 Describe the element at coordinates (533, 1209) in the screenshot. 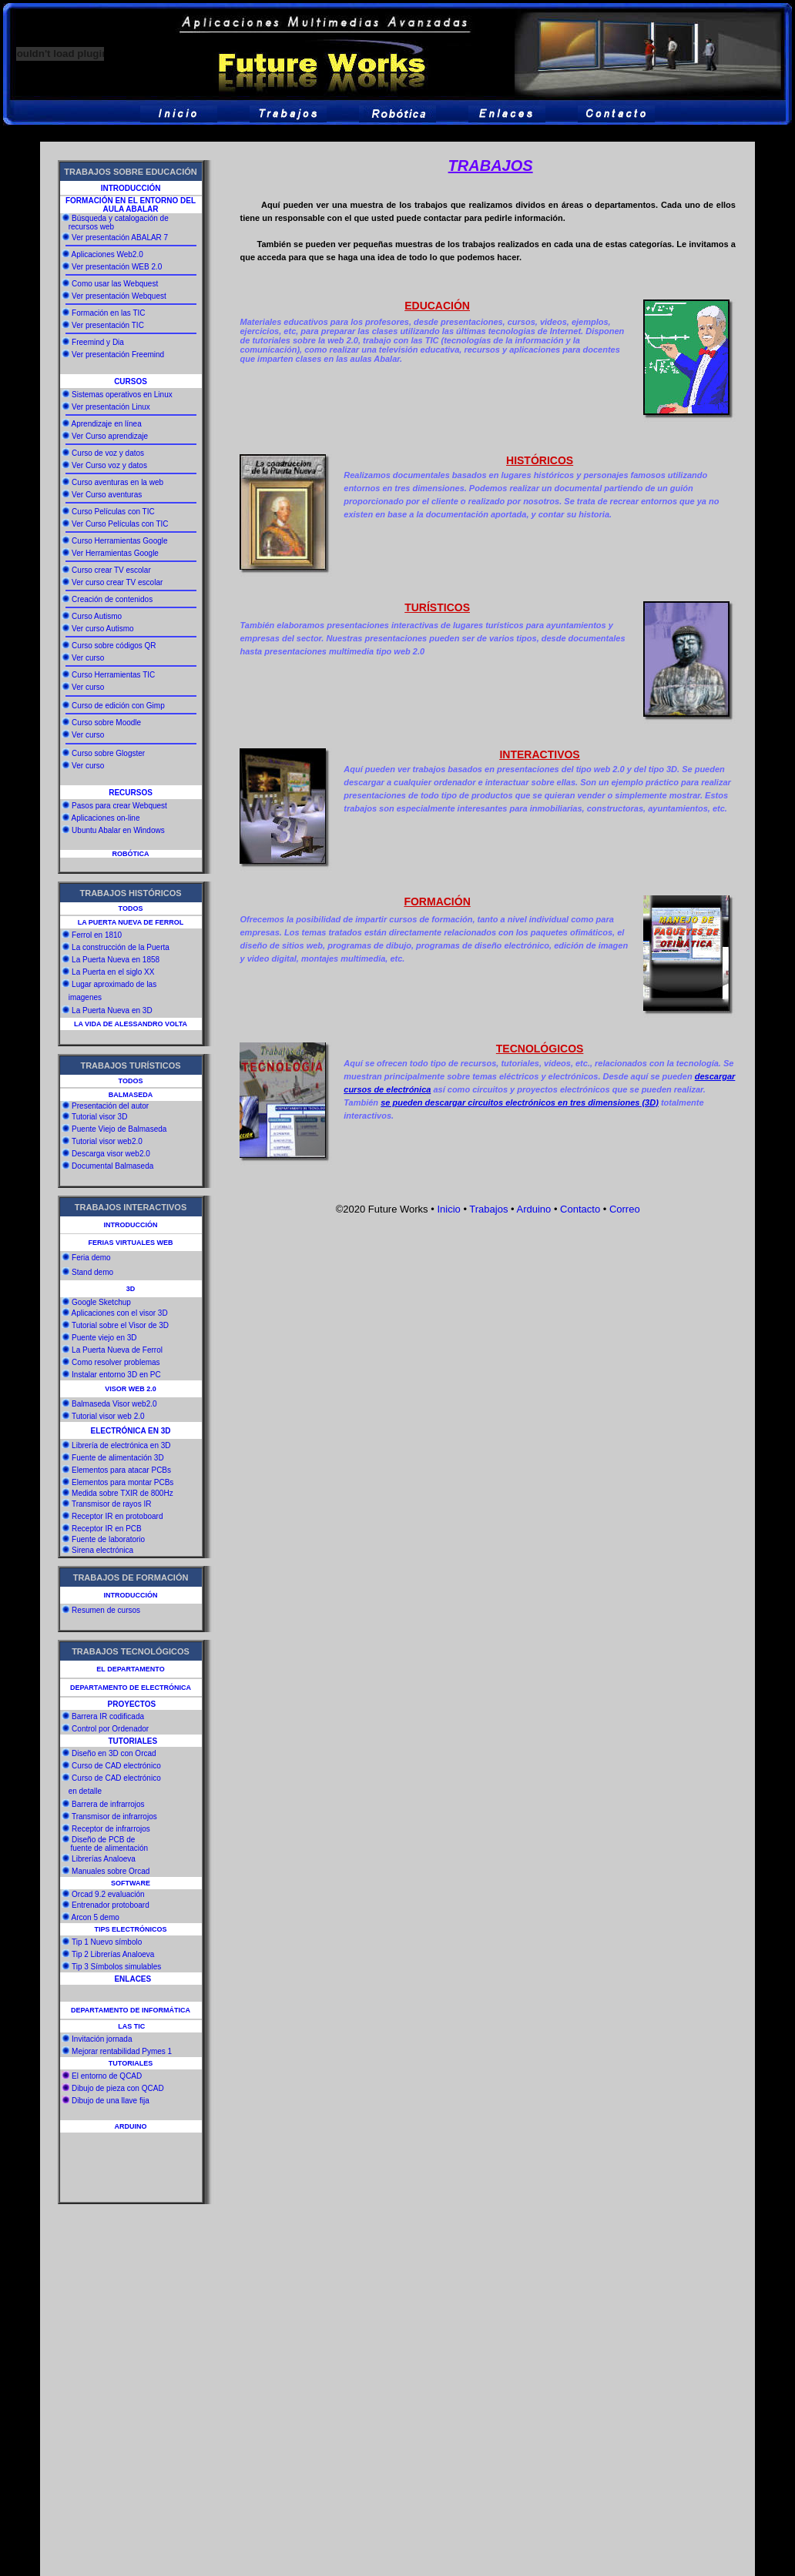

I see `Arduino` at that location.